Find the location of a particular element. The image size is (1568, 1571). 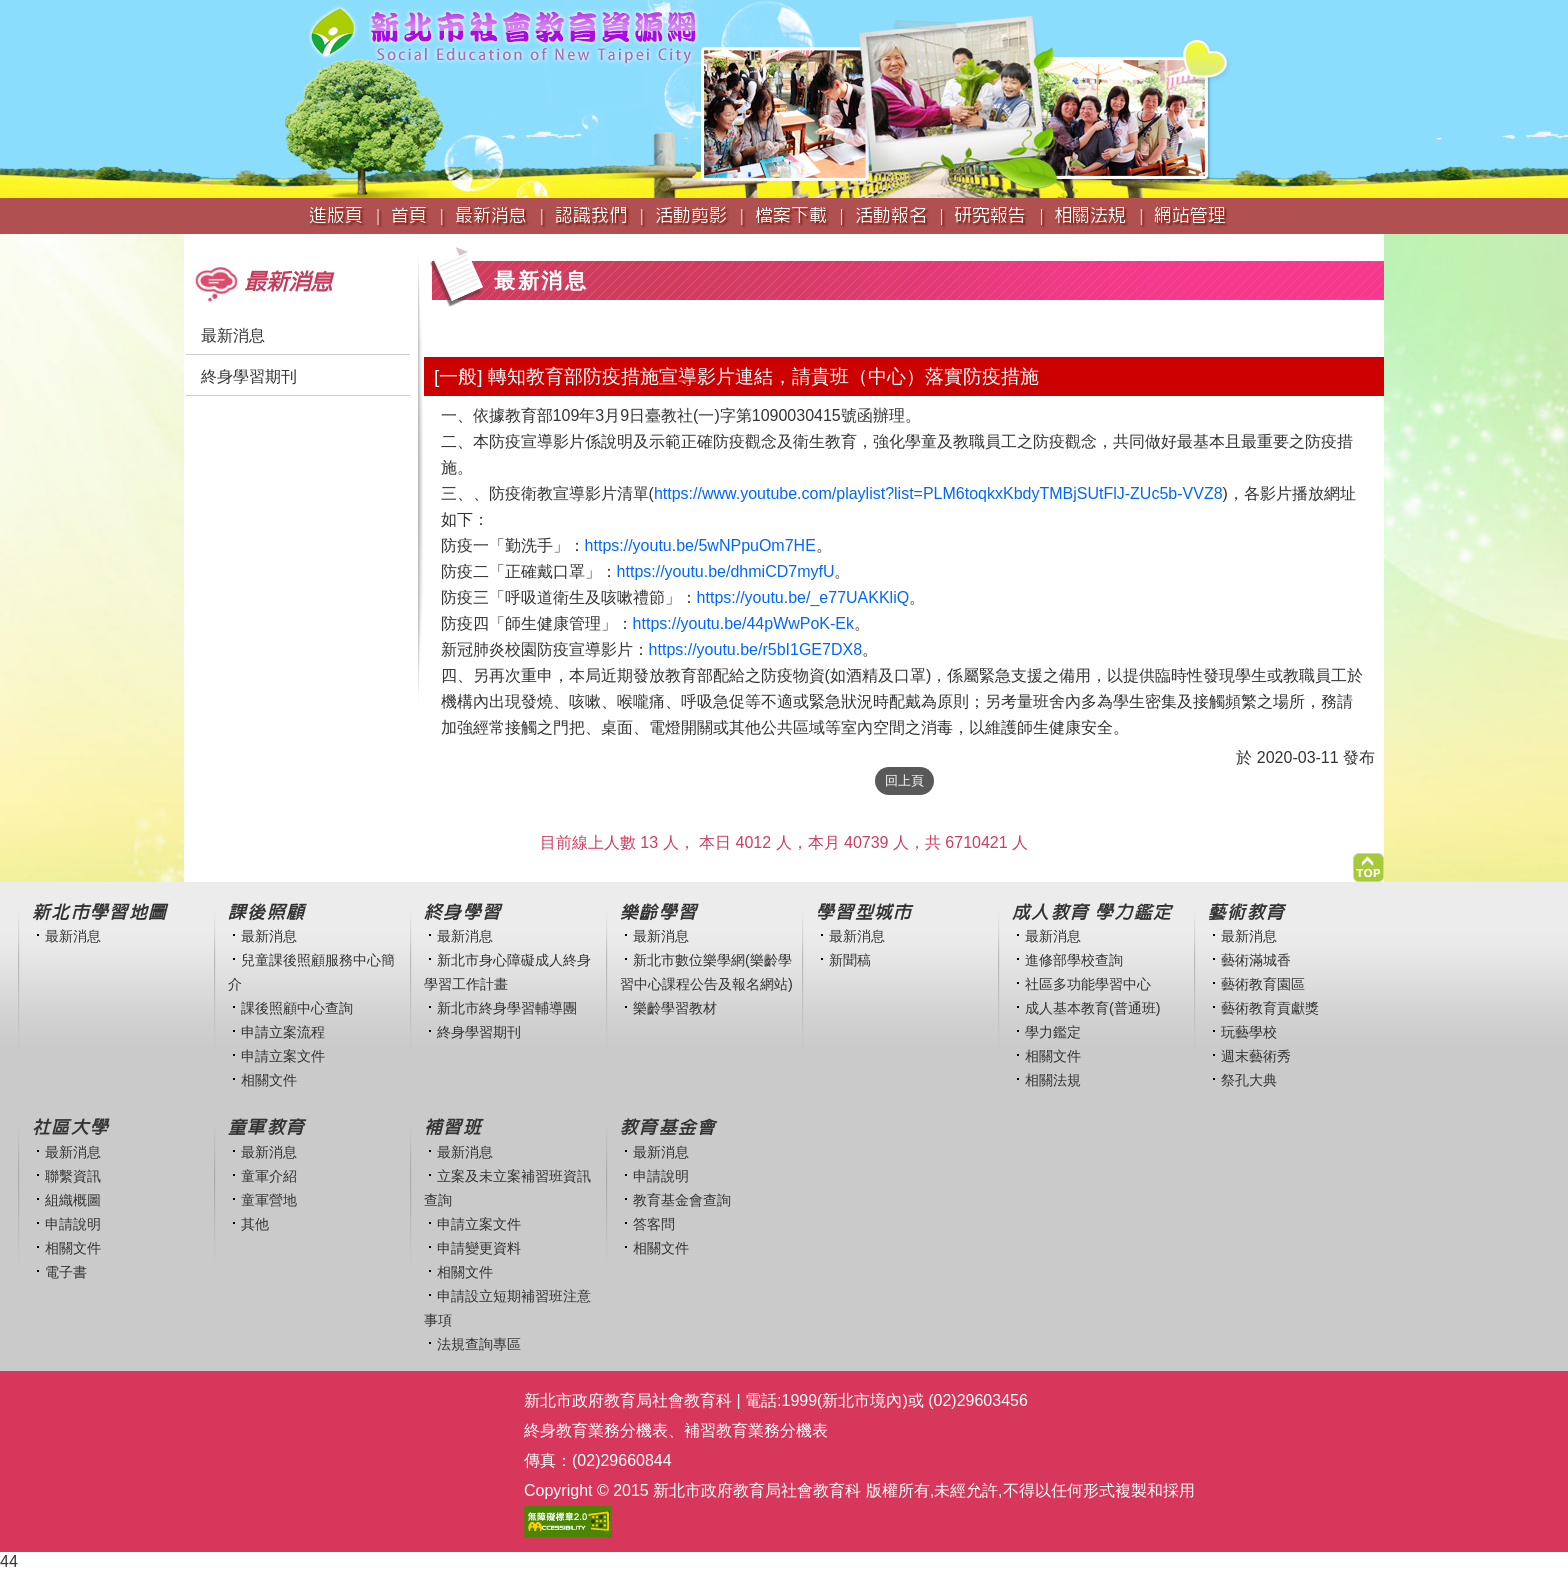

童軍介紹 is located at coordinates (269, 1176).